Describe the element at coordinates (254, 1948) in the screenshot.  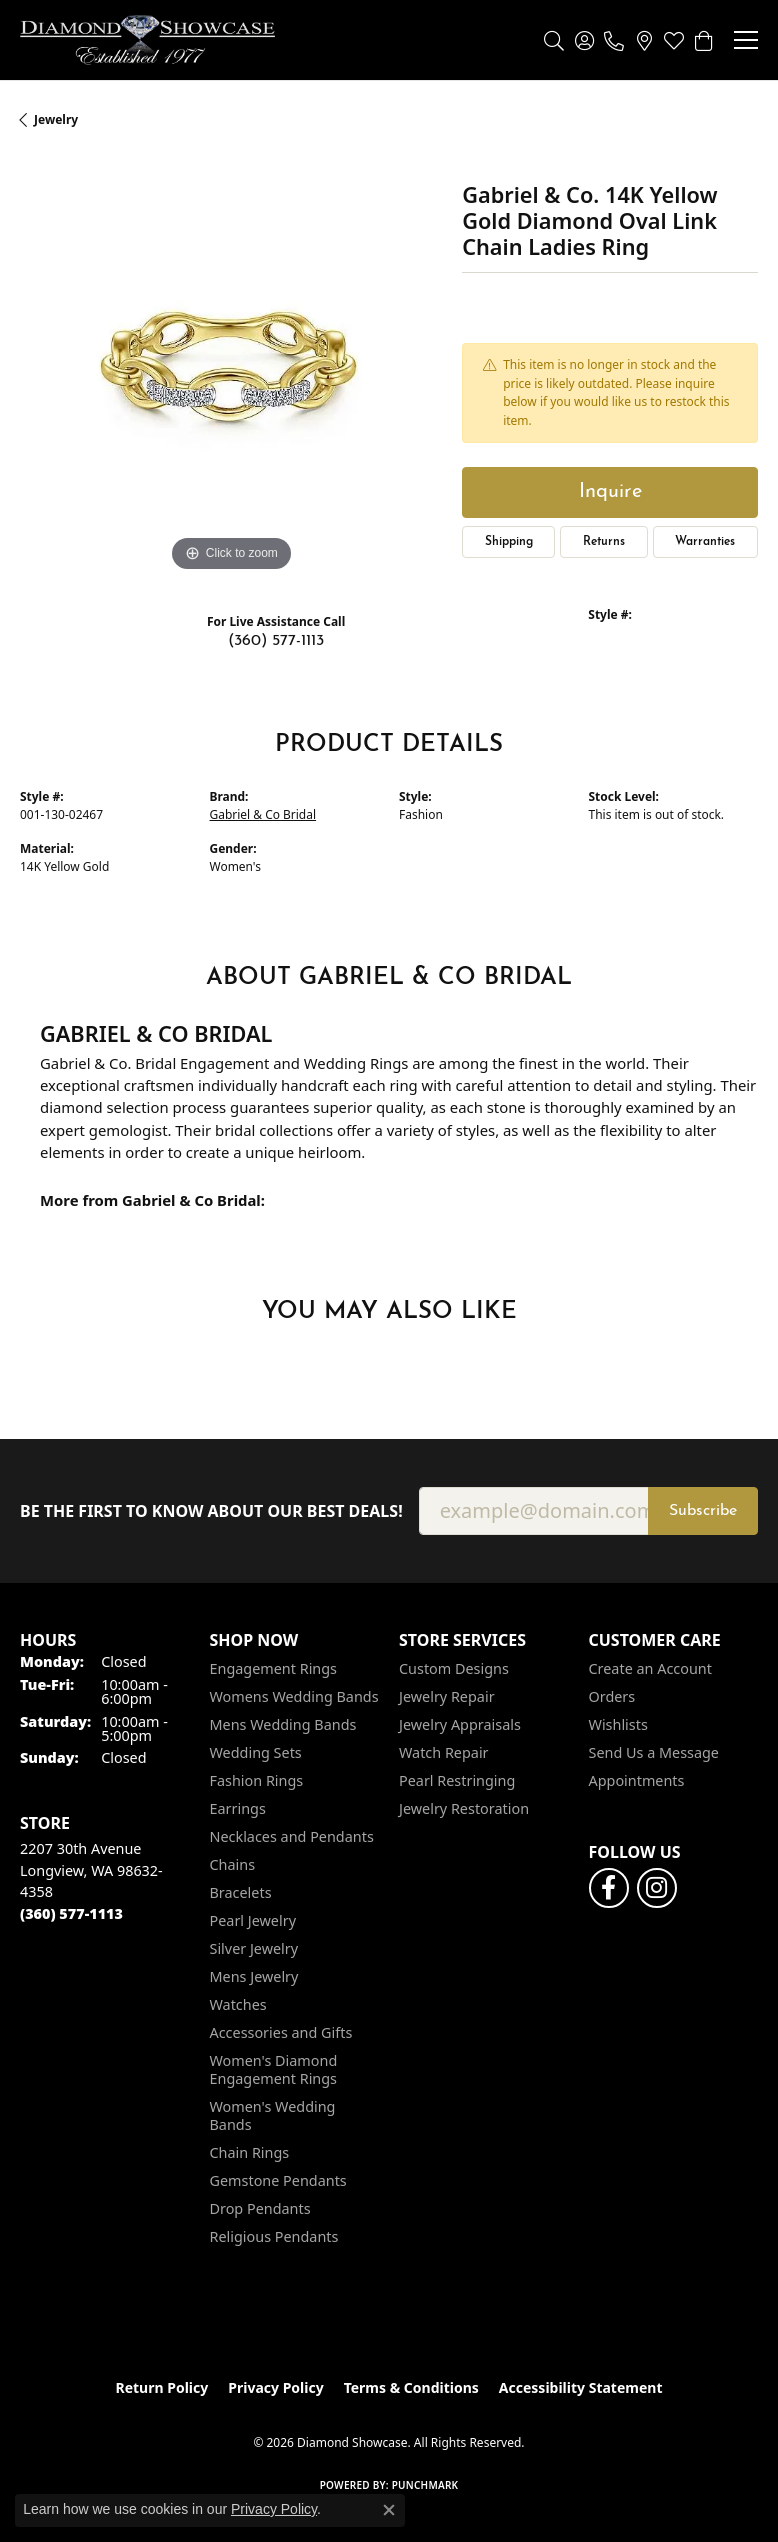
I see `Silver Jewelry [menuitem]` at that location.